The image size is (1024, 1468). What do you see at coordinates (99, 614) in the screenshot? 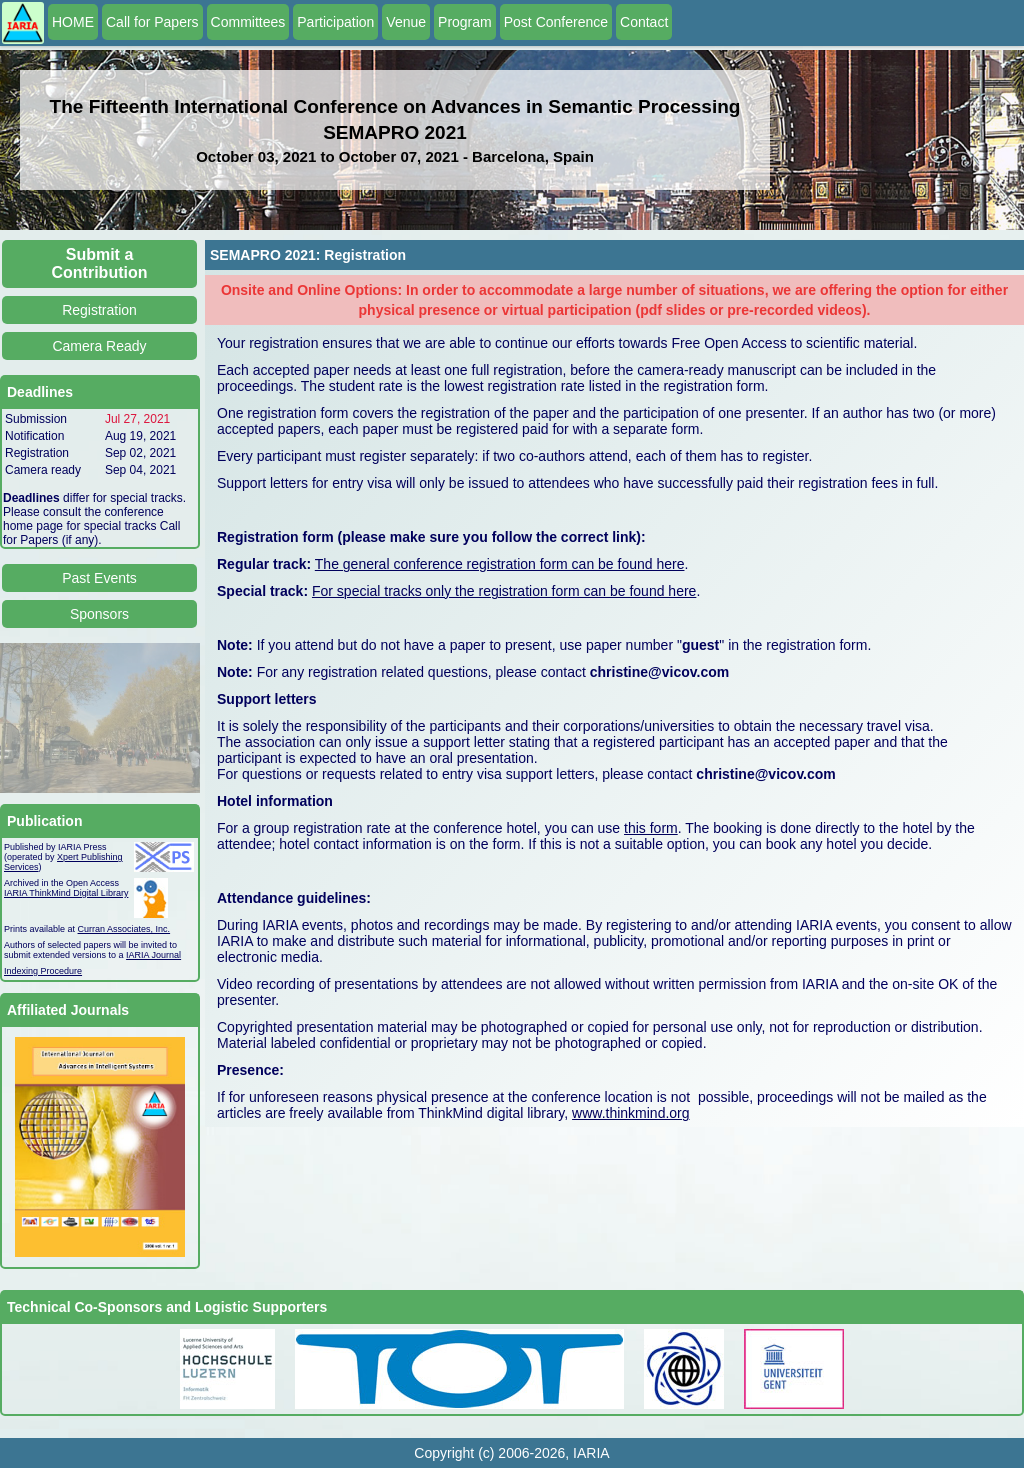
I see `Sponsors` at bounding box center [99, 614].